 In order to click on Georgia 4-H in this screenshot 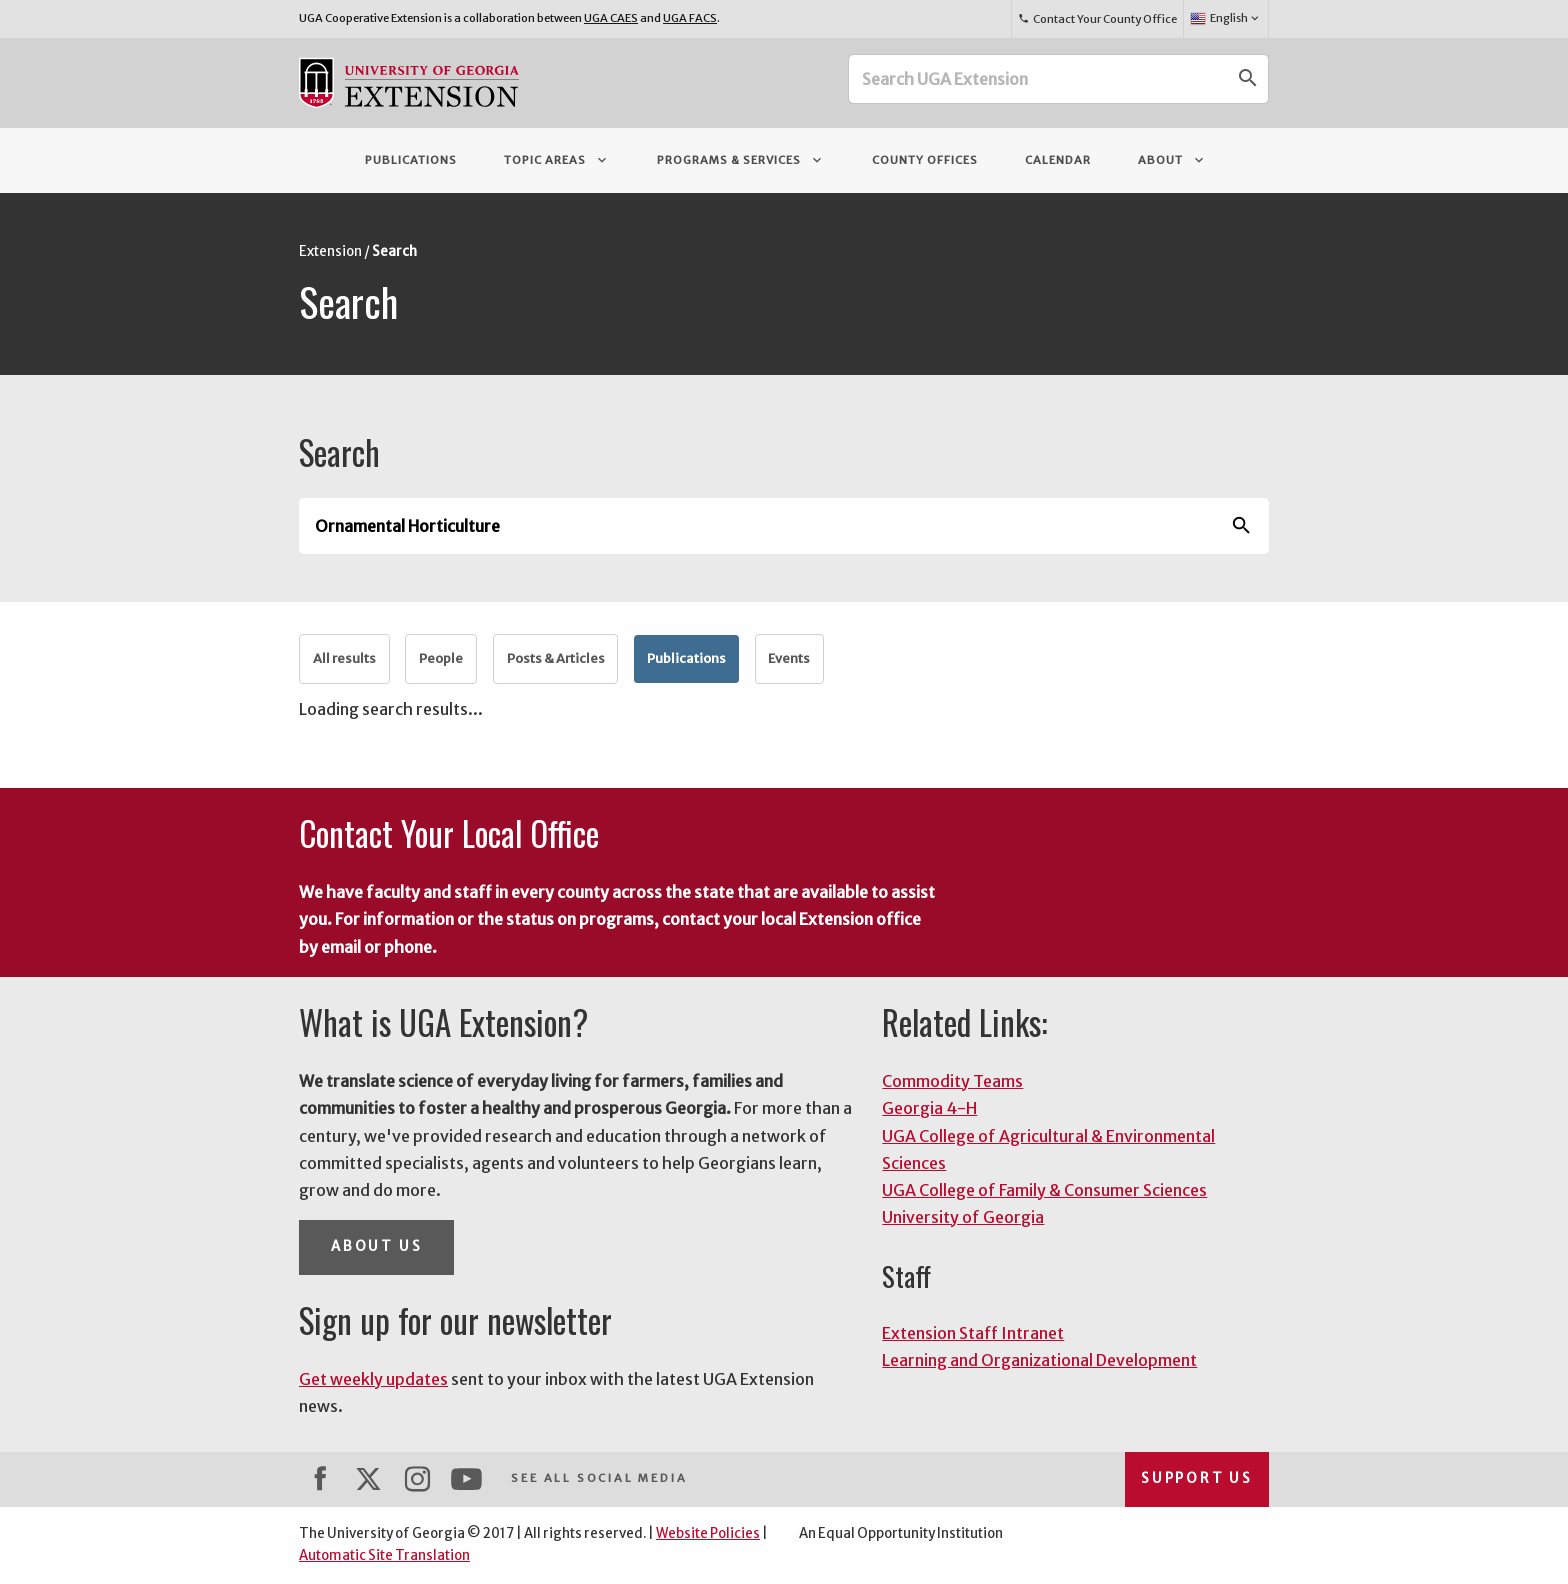, I will do `click(929, 1108)`.